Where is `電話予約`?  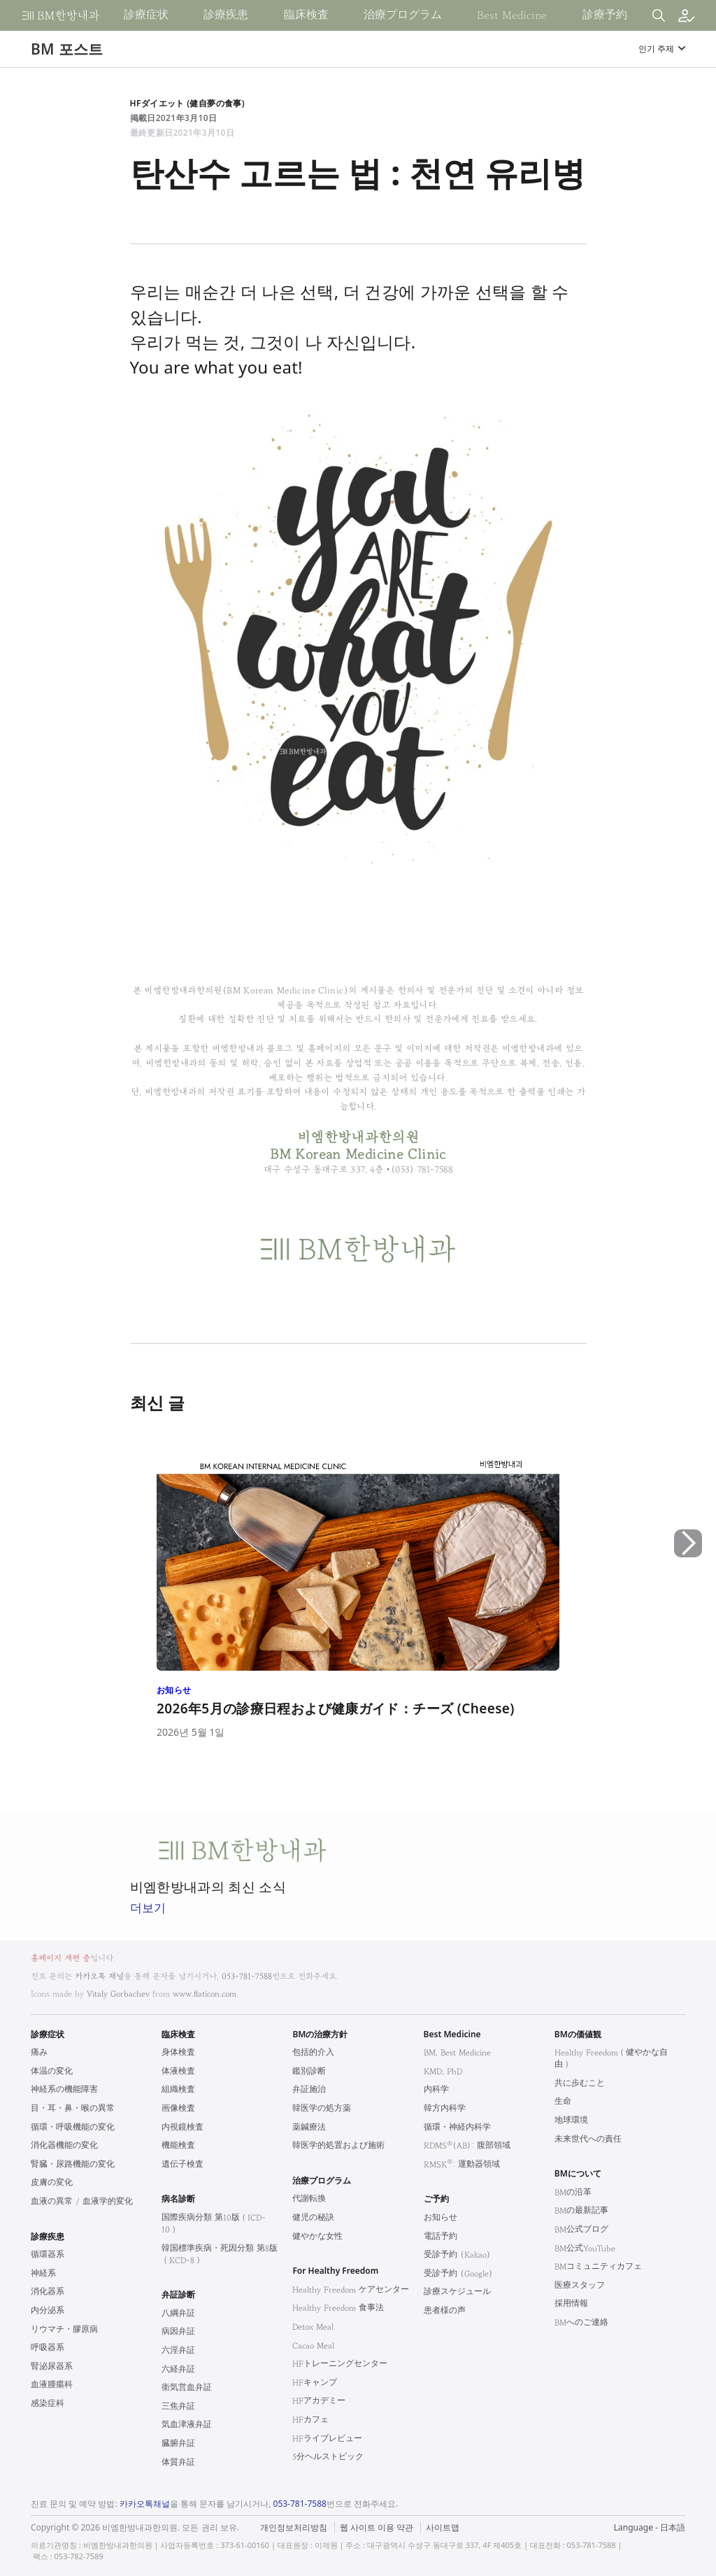
電話予約 is located at coordinates (440, 2236).